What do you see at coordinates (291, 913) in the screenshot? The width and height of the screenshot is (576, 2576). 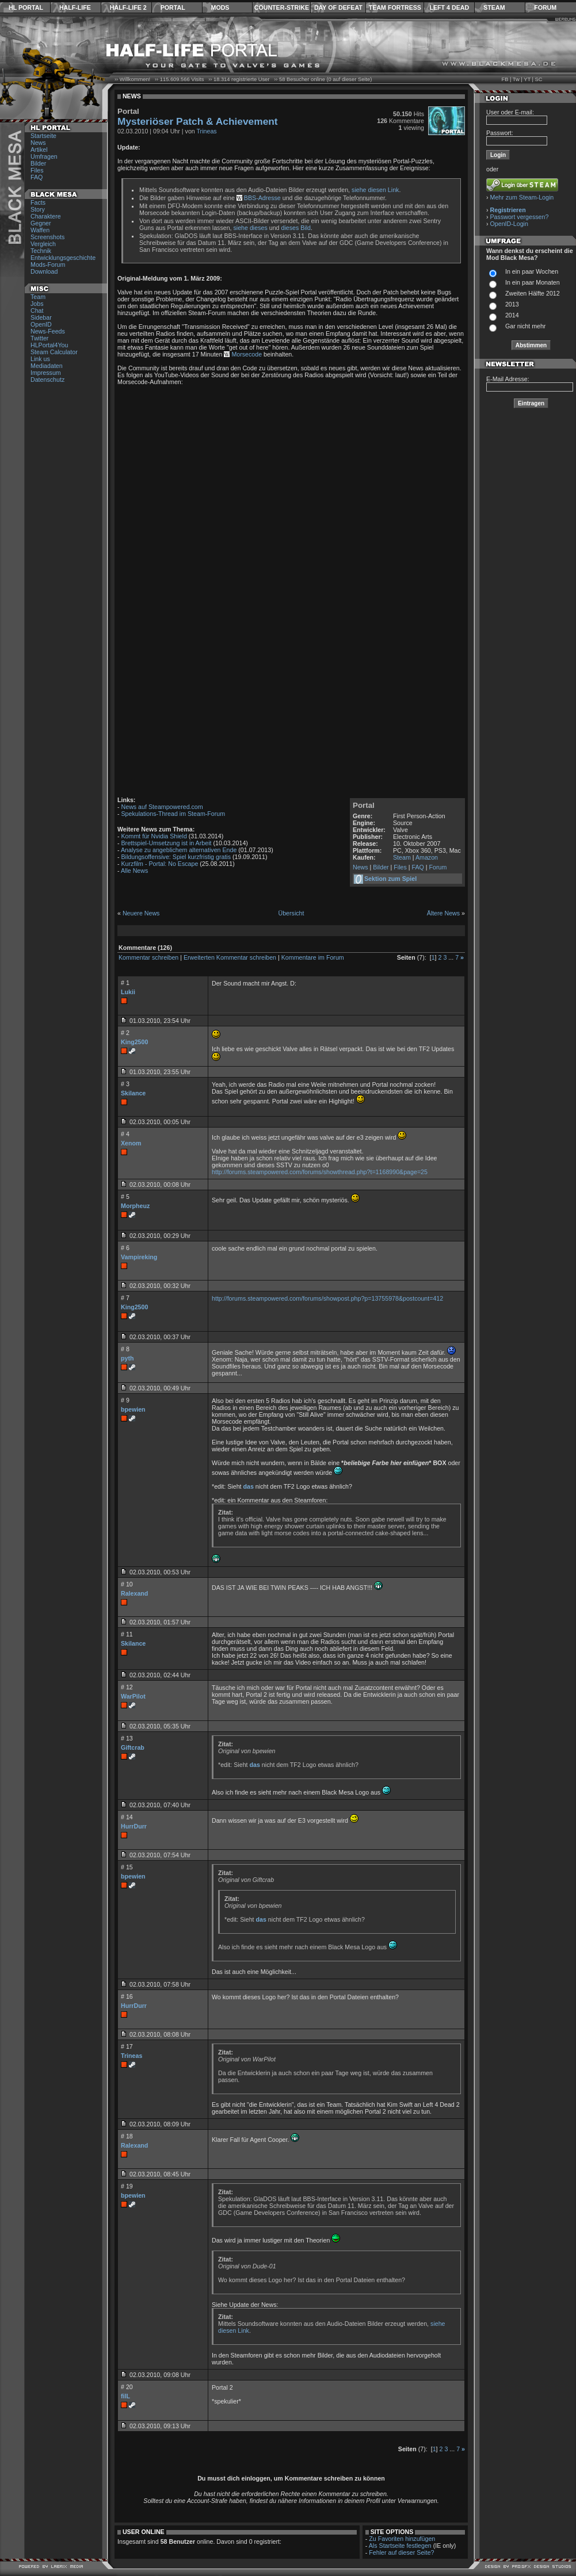 I see `Übersicht` at bounding box center [291, 913].